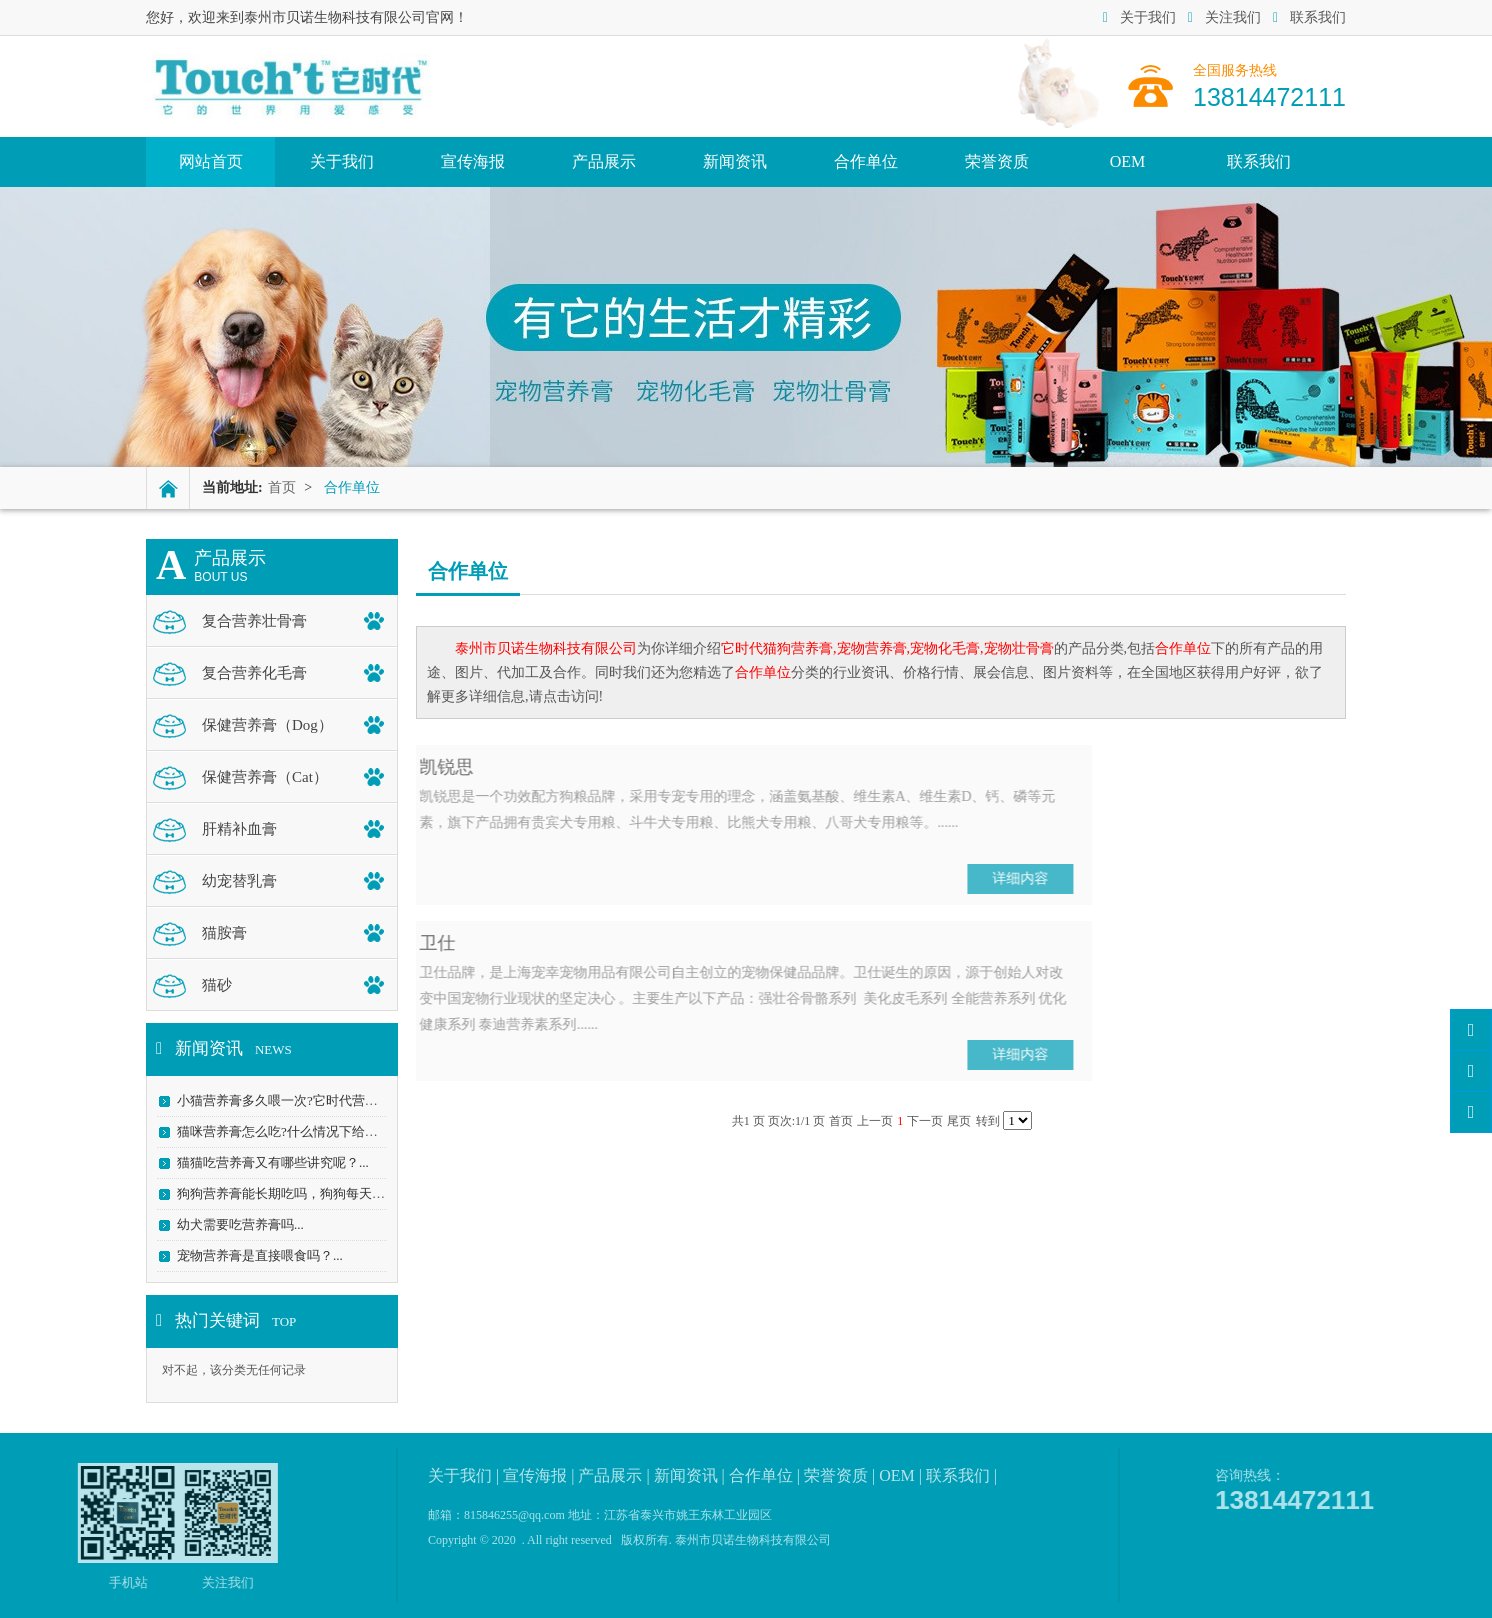 The width and height of the screenshot is (1492, 1618). I want to click on 荣誉资质, so click(997, 161).